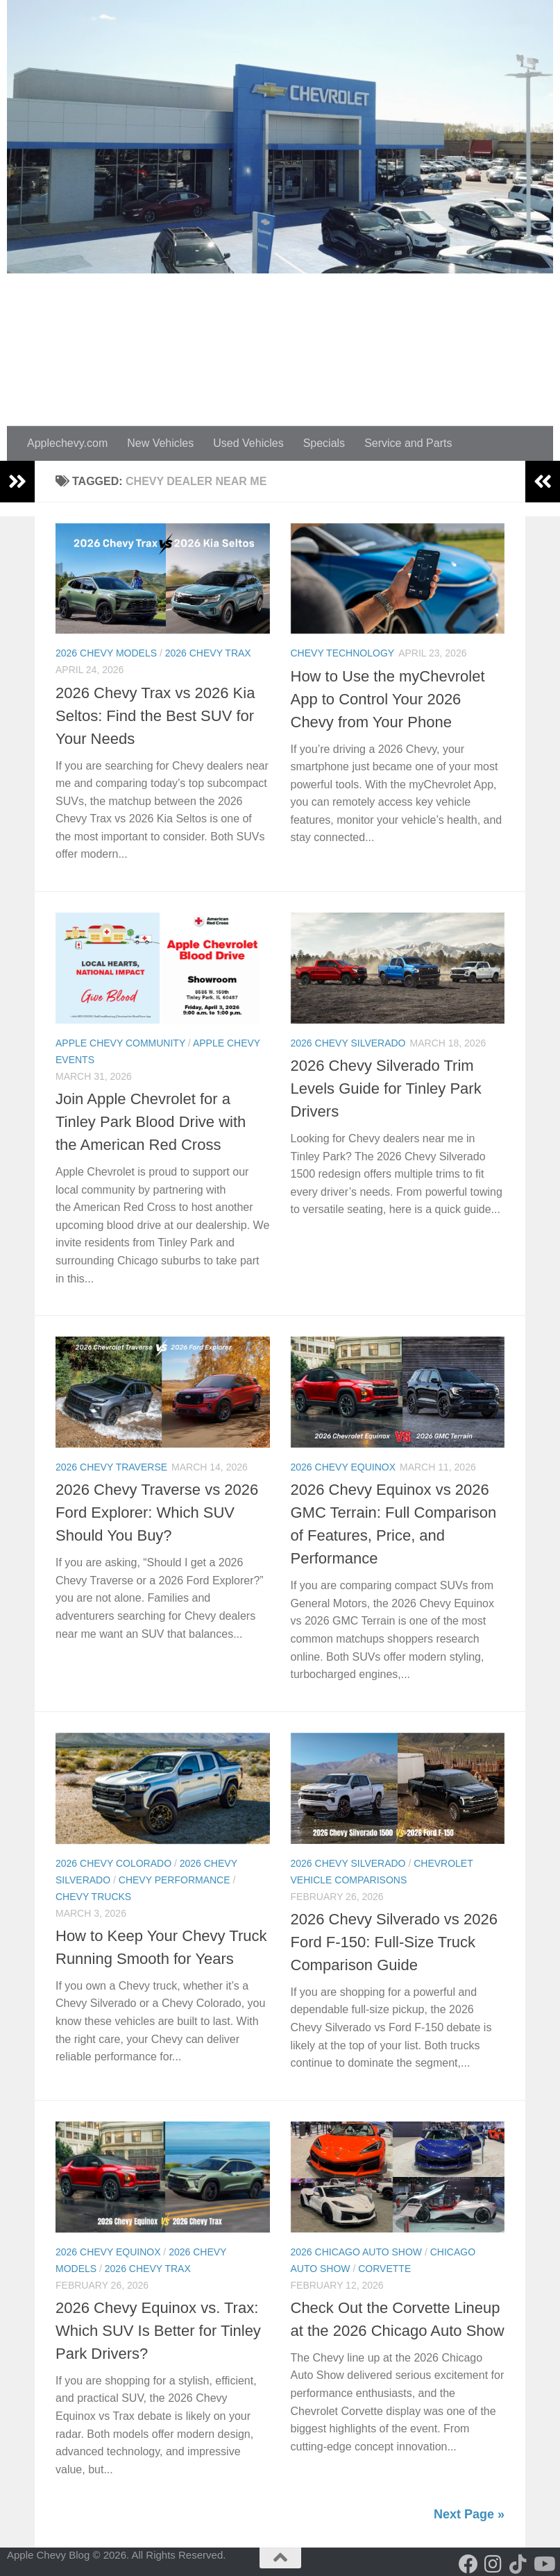  I want to click on 2026 Chevy Traverse vs 2026 Ford Explorer: Which SUV Should You Buy?, so click(157, 1512).